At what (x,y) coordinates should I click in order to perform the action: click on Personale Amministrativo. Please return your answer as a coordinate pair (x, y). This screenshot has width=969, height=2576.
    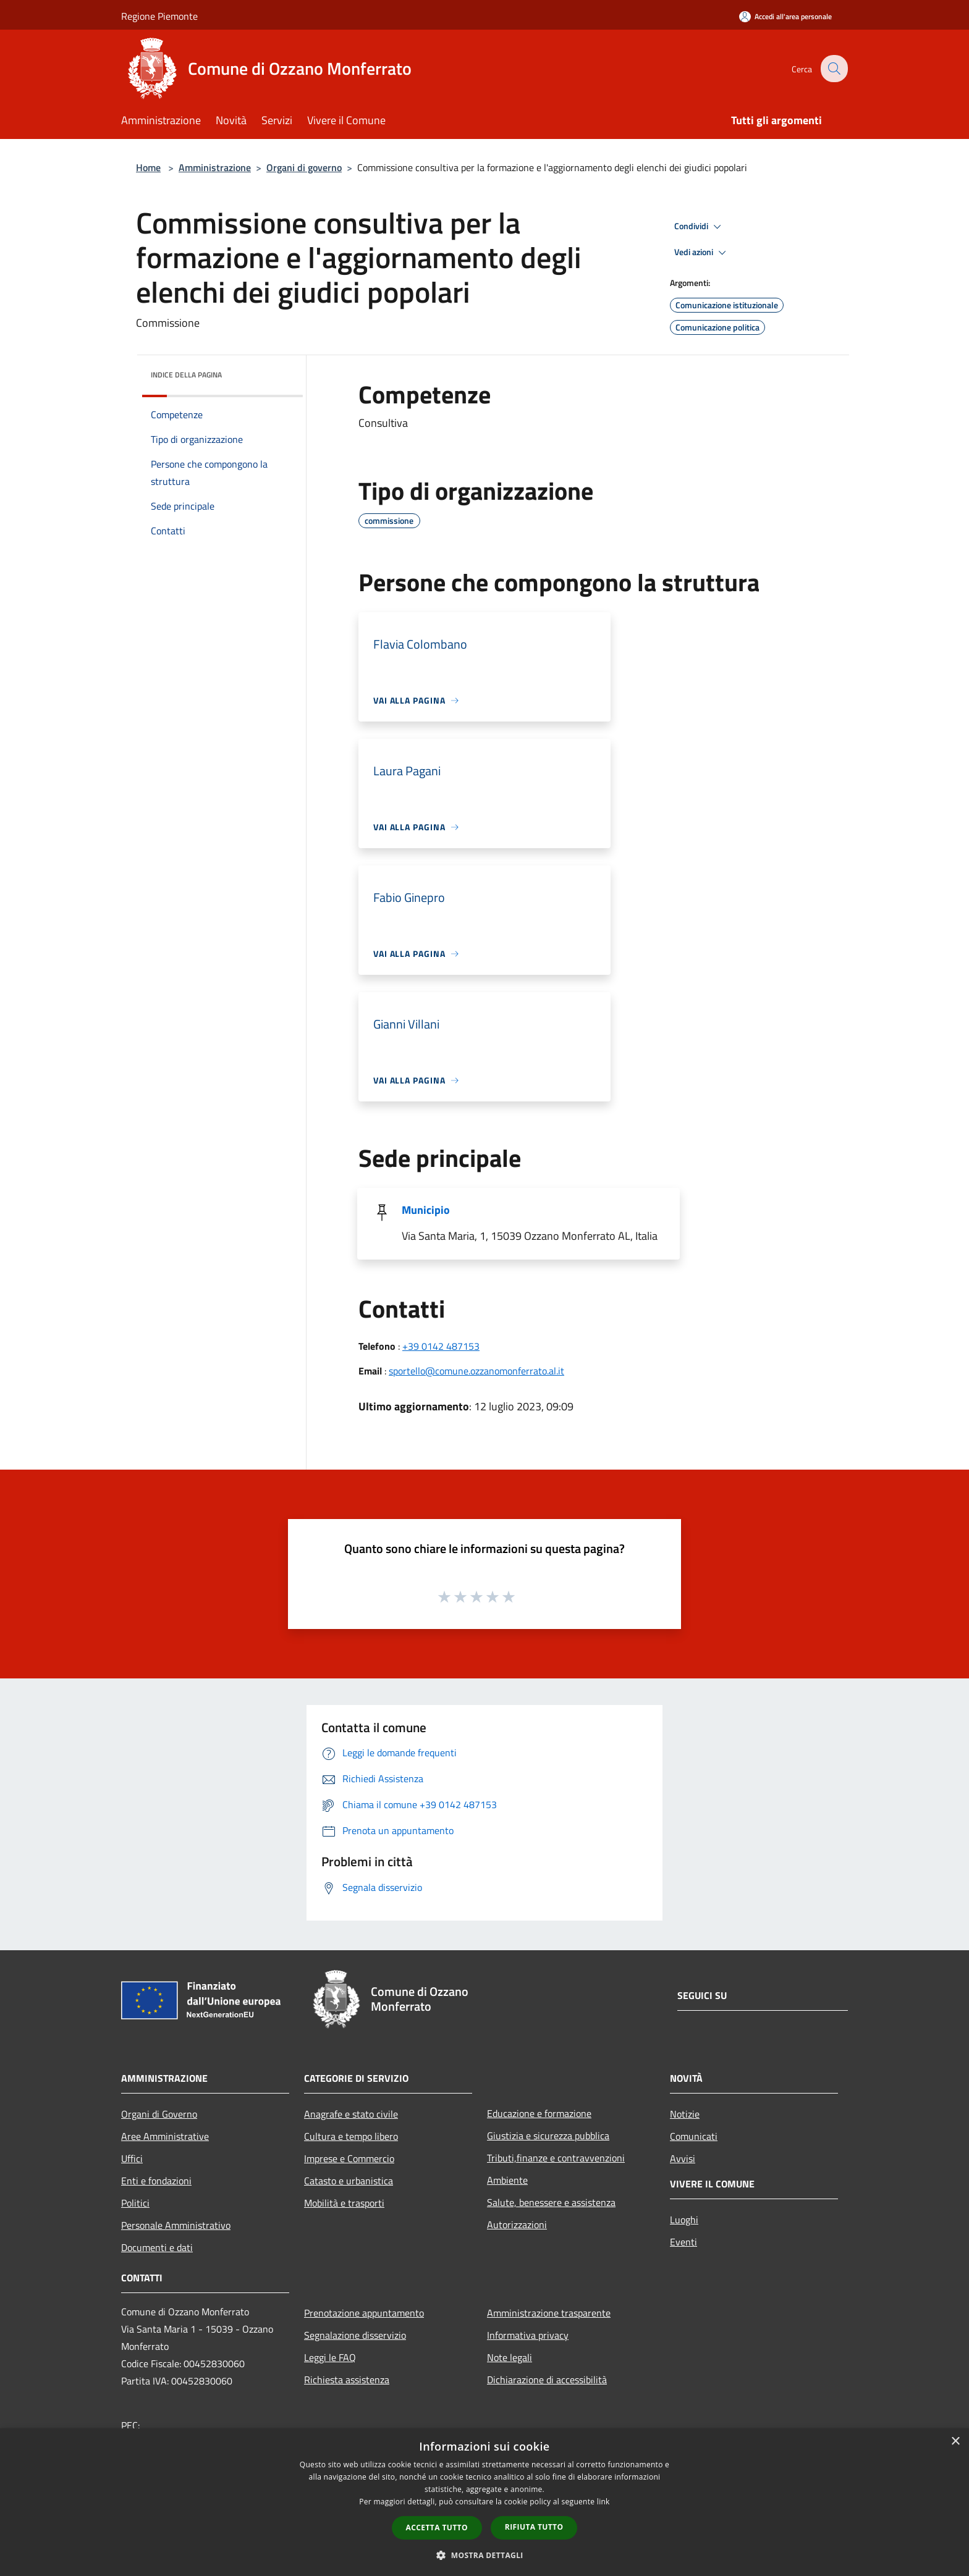
    Looking at the image, I should click on (176, 2225).